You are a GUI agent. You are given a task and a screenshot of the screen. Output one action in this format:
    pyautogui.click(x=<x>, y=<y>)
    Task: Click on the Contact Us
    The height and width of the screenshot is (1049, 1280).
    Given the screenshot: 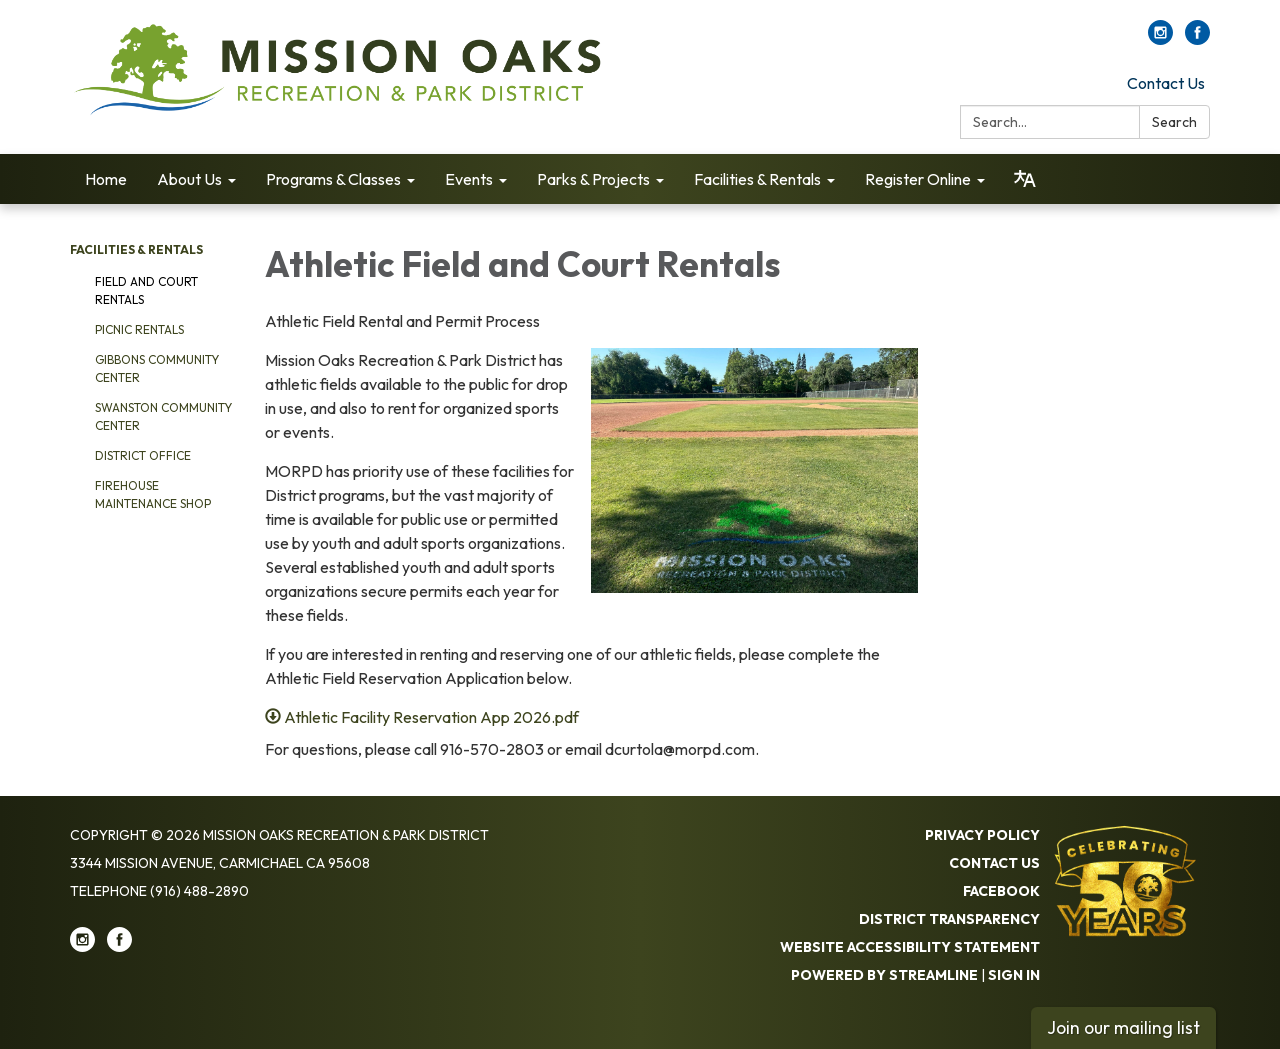 What is the action you would take?
    pyautogui.click(x=1166, y=83)
    